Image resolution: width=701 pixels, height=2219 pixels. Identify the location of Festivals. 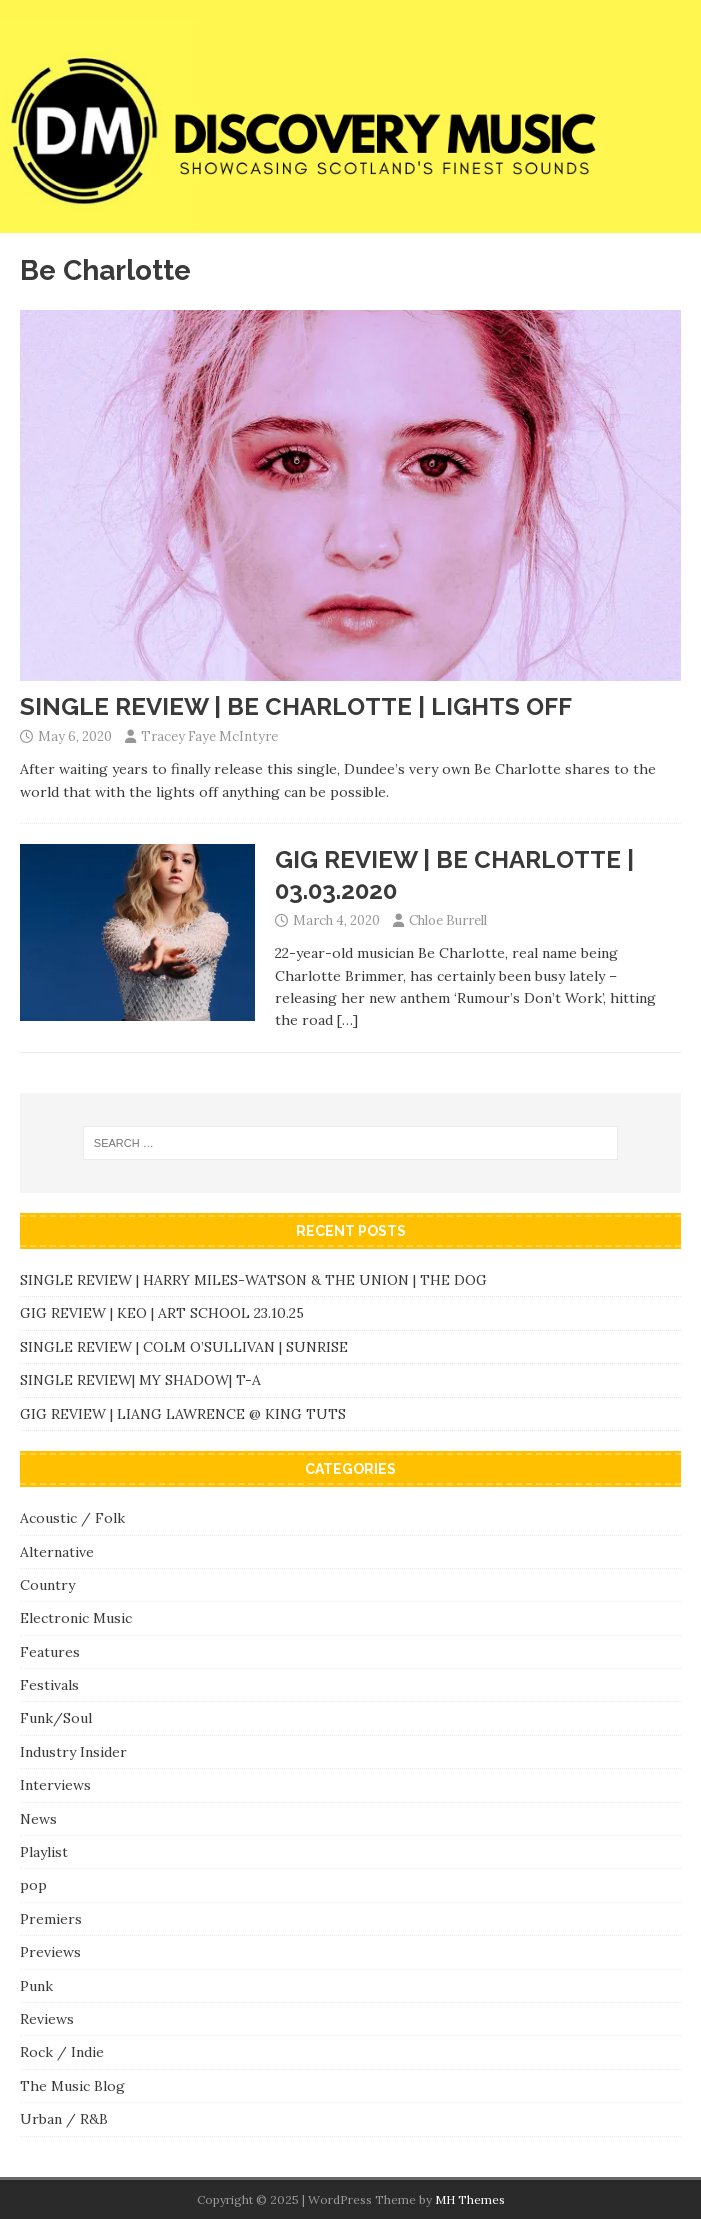
(49, 1685).